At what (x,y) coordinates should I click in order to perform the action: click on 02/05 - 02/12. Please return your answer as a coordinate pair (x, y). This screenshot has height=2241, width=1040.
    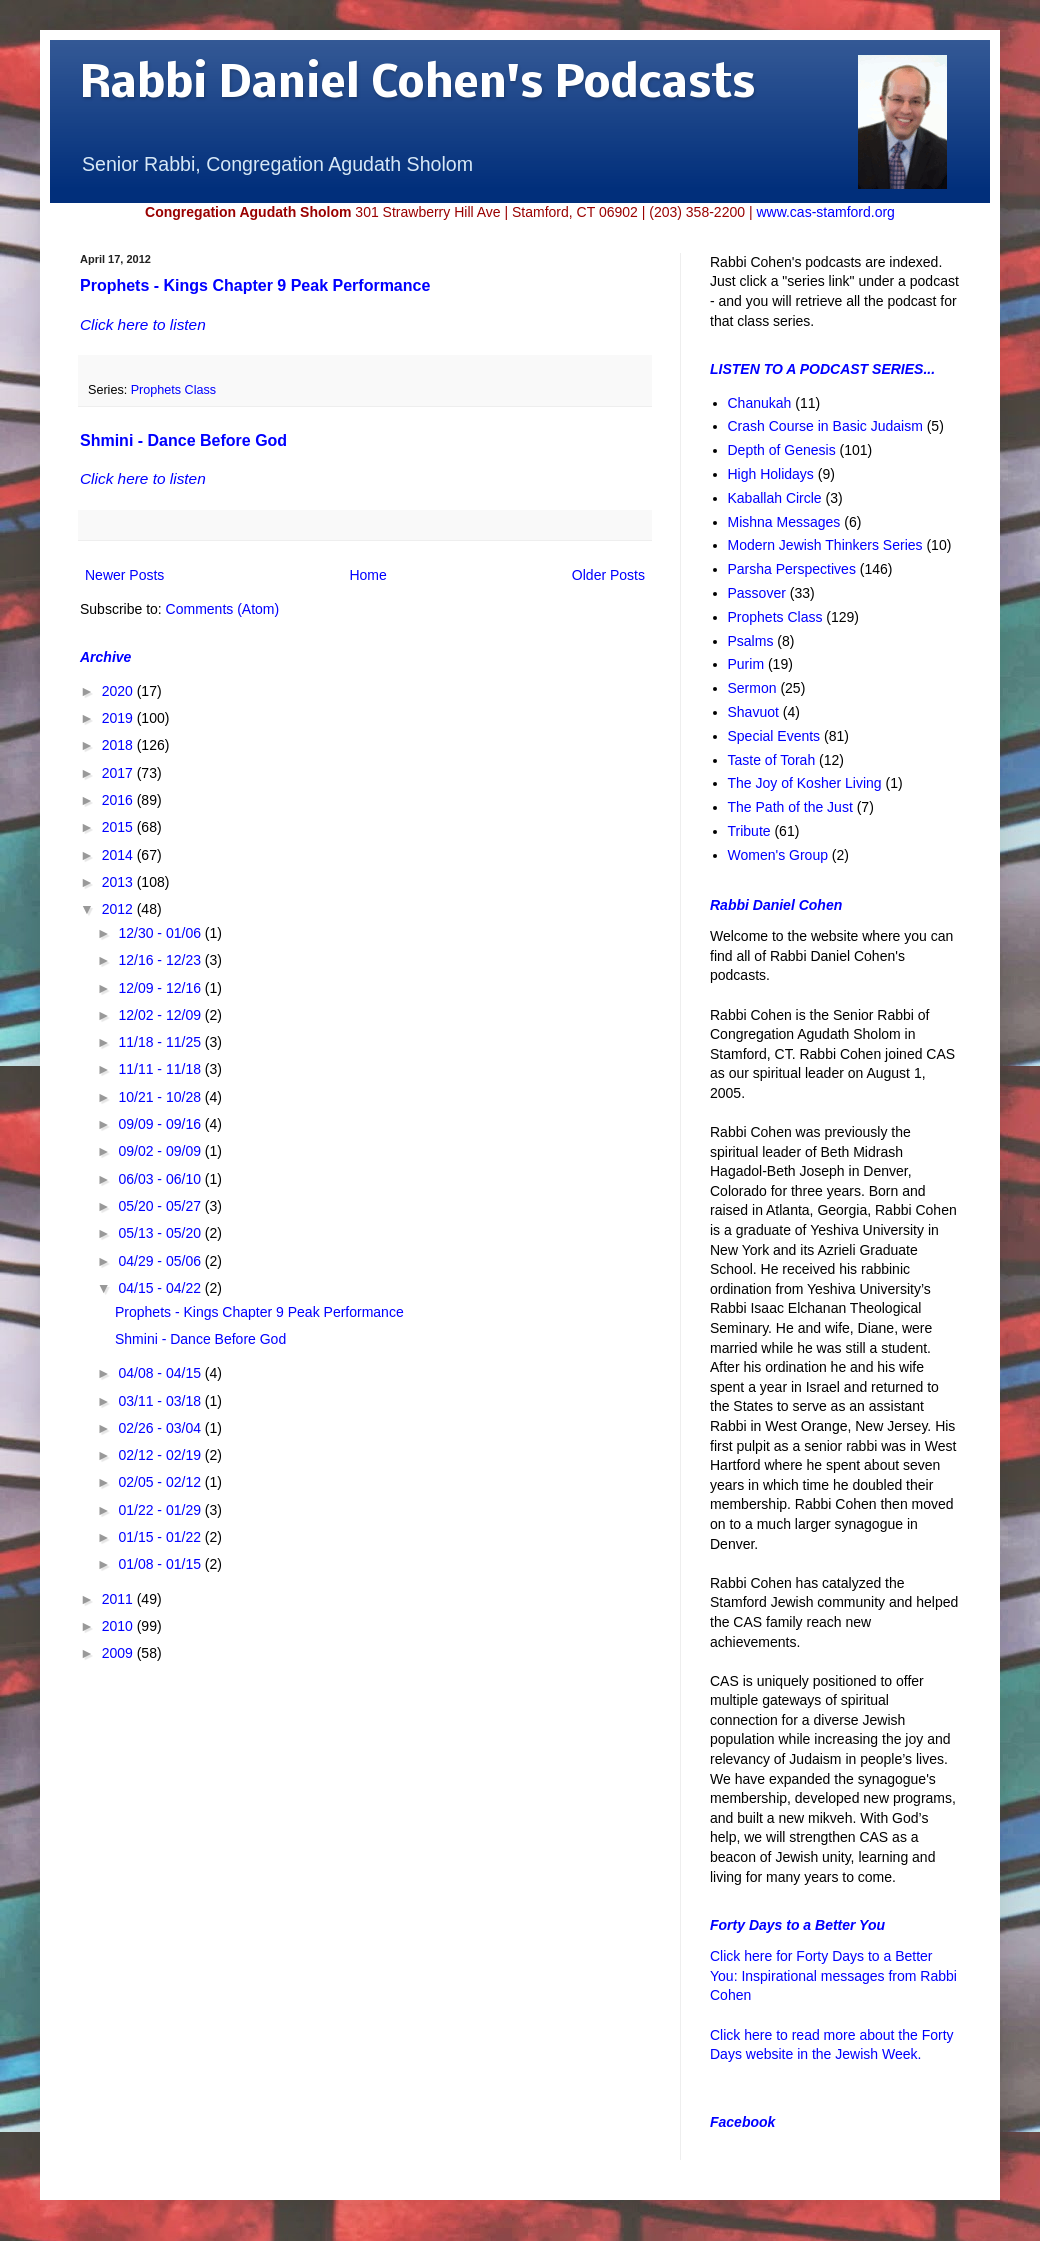
    Looking at the image, I should click on (161, 1482).